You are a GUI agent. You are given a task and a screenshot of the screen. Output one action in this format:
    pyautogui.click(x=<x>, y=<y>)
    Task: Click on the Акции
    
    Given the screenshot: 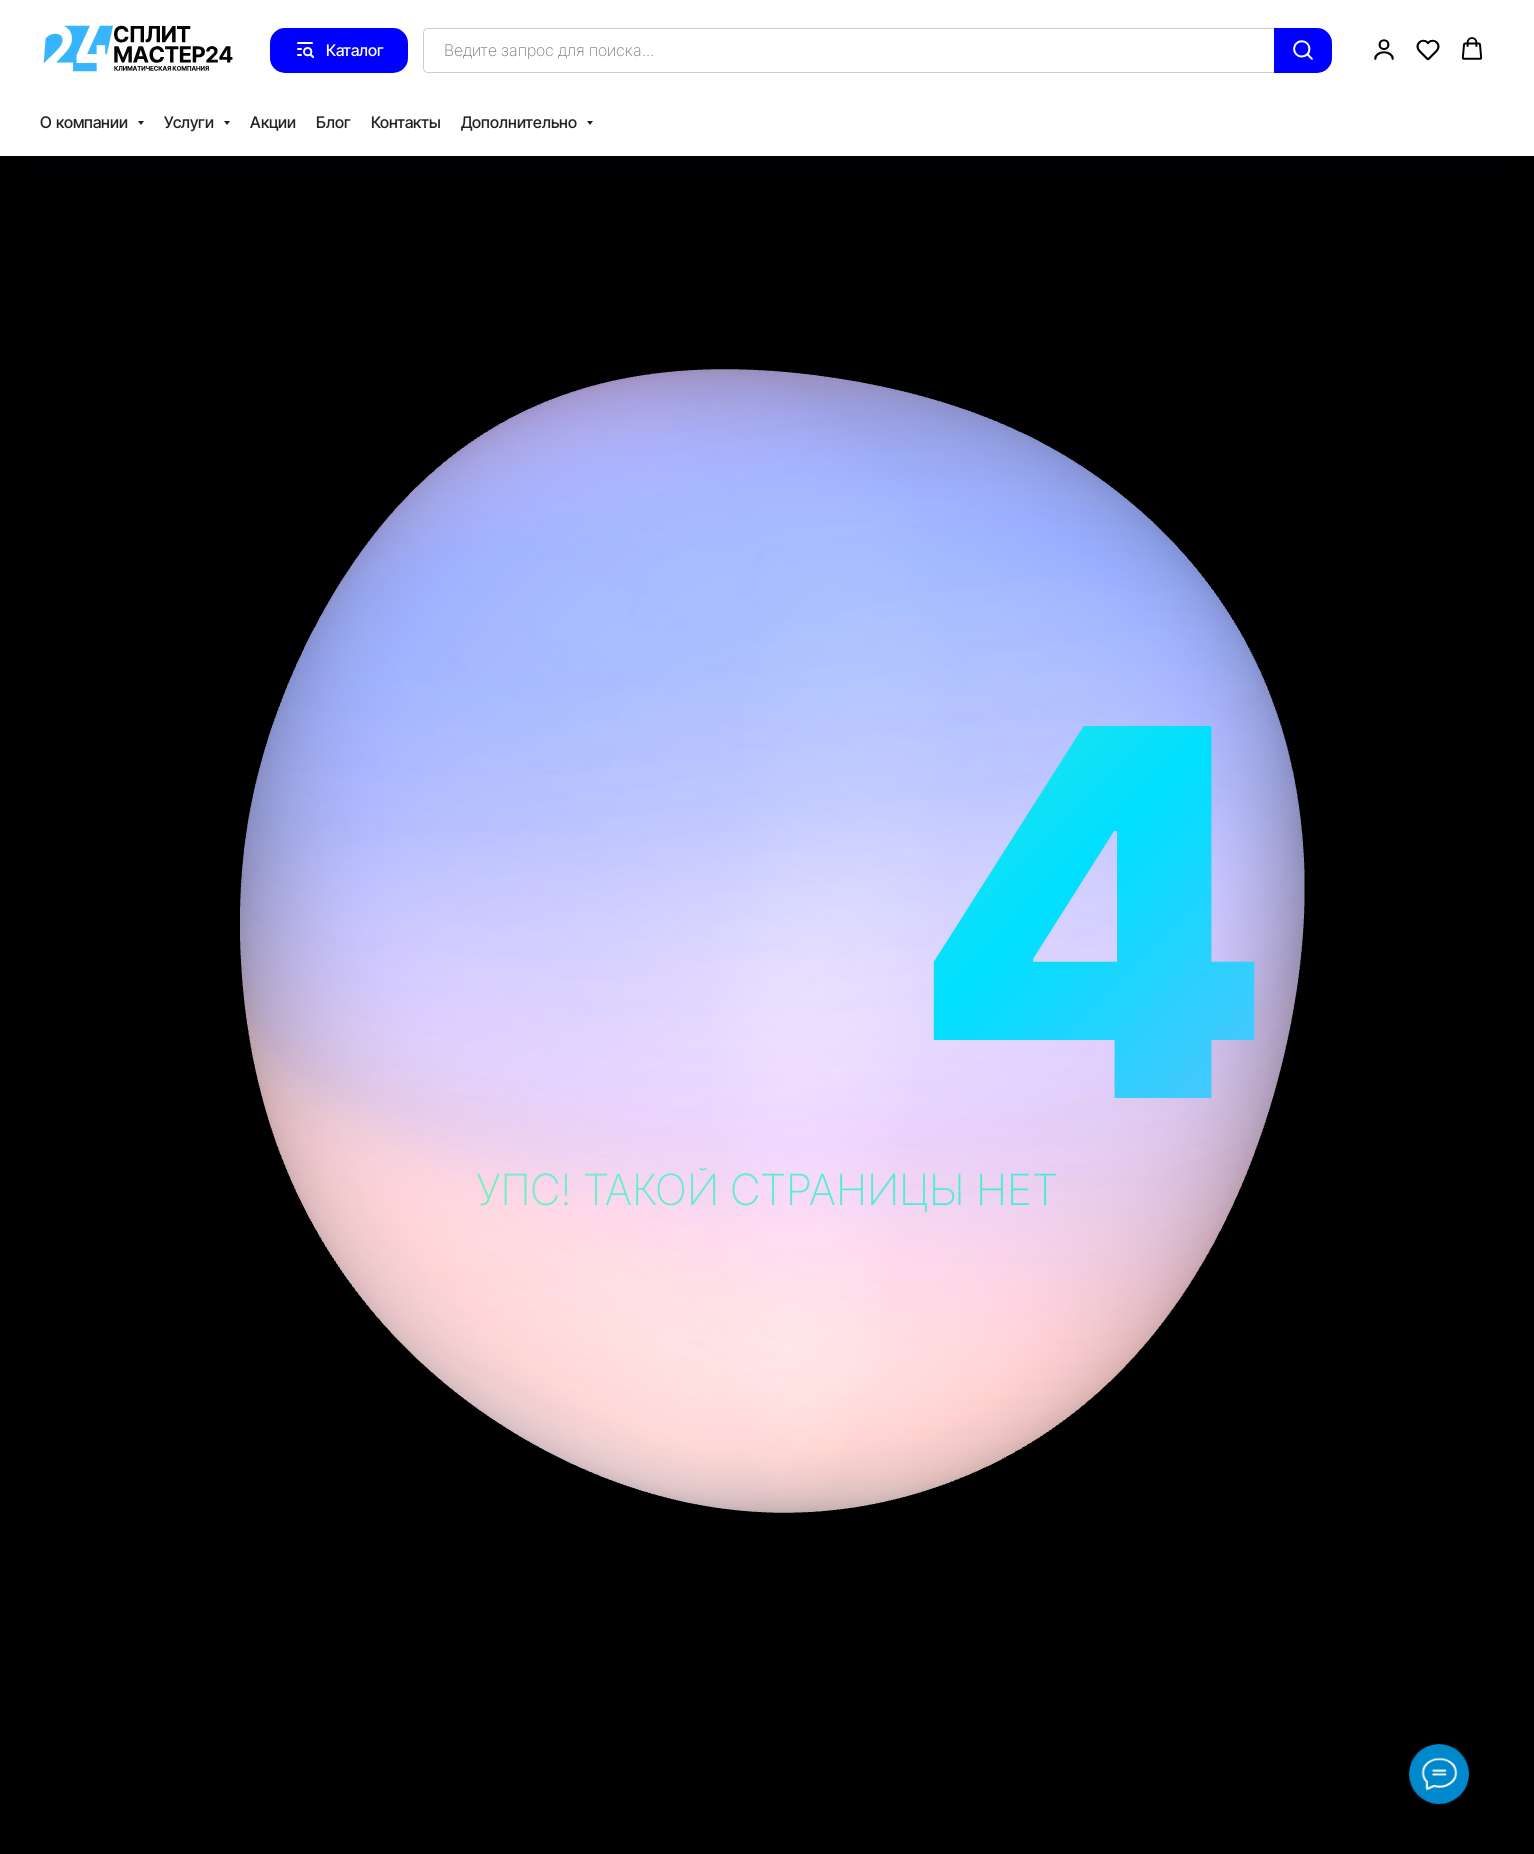 What is the action you would take?
    pyautogui.click(x=273, y=122)
    